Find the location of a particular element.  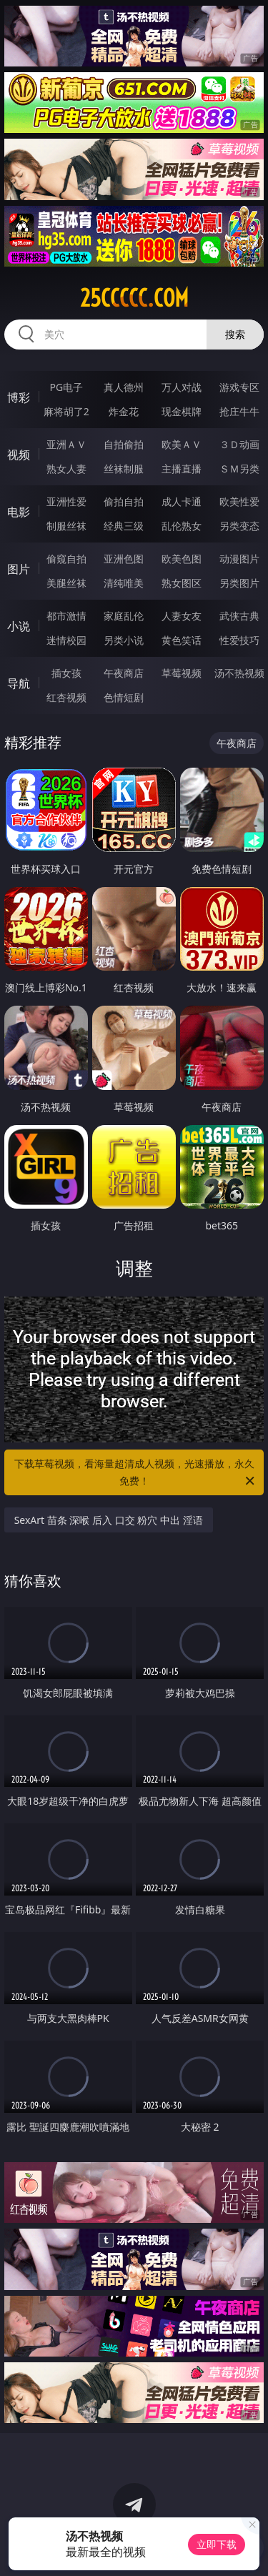

熟女人妻 is located at coordinates (66, 468).